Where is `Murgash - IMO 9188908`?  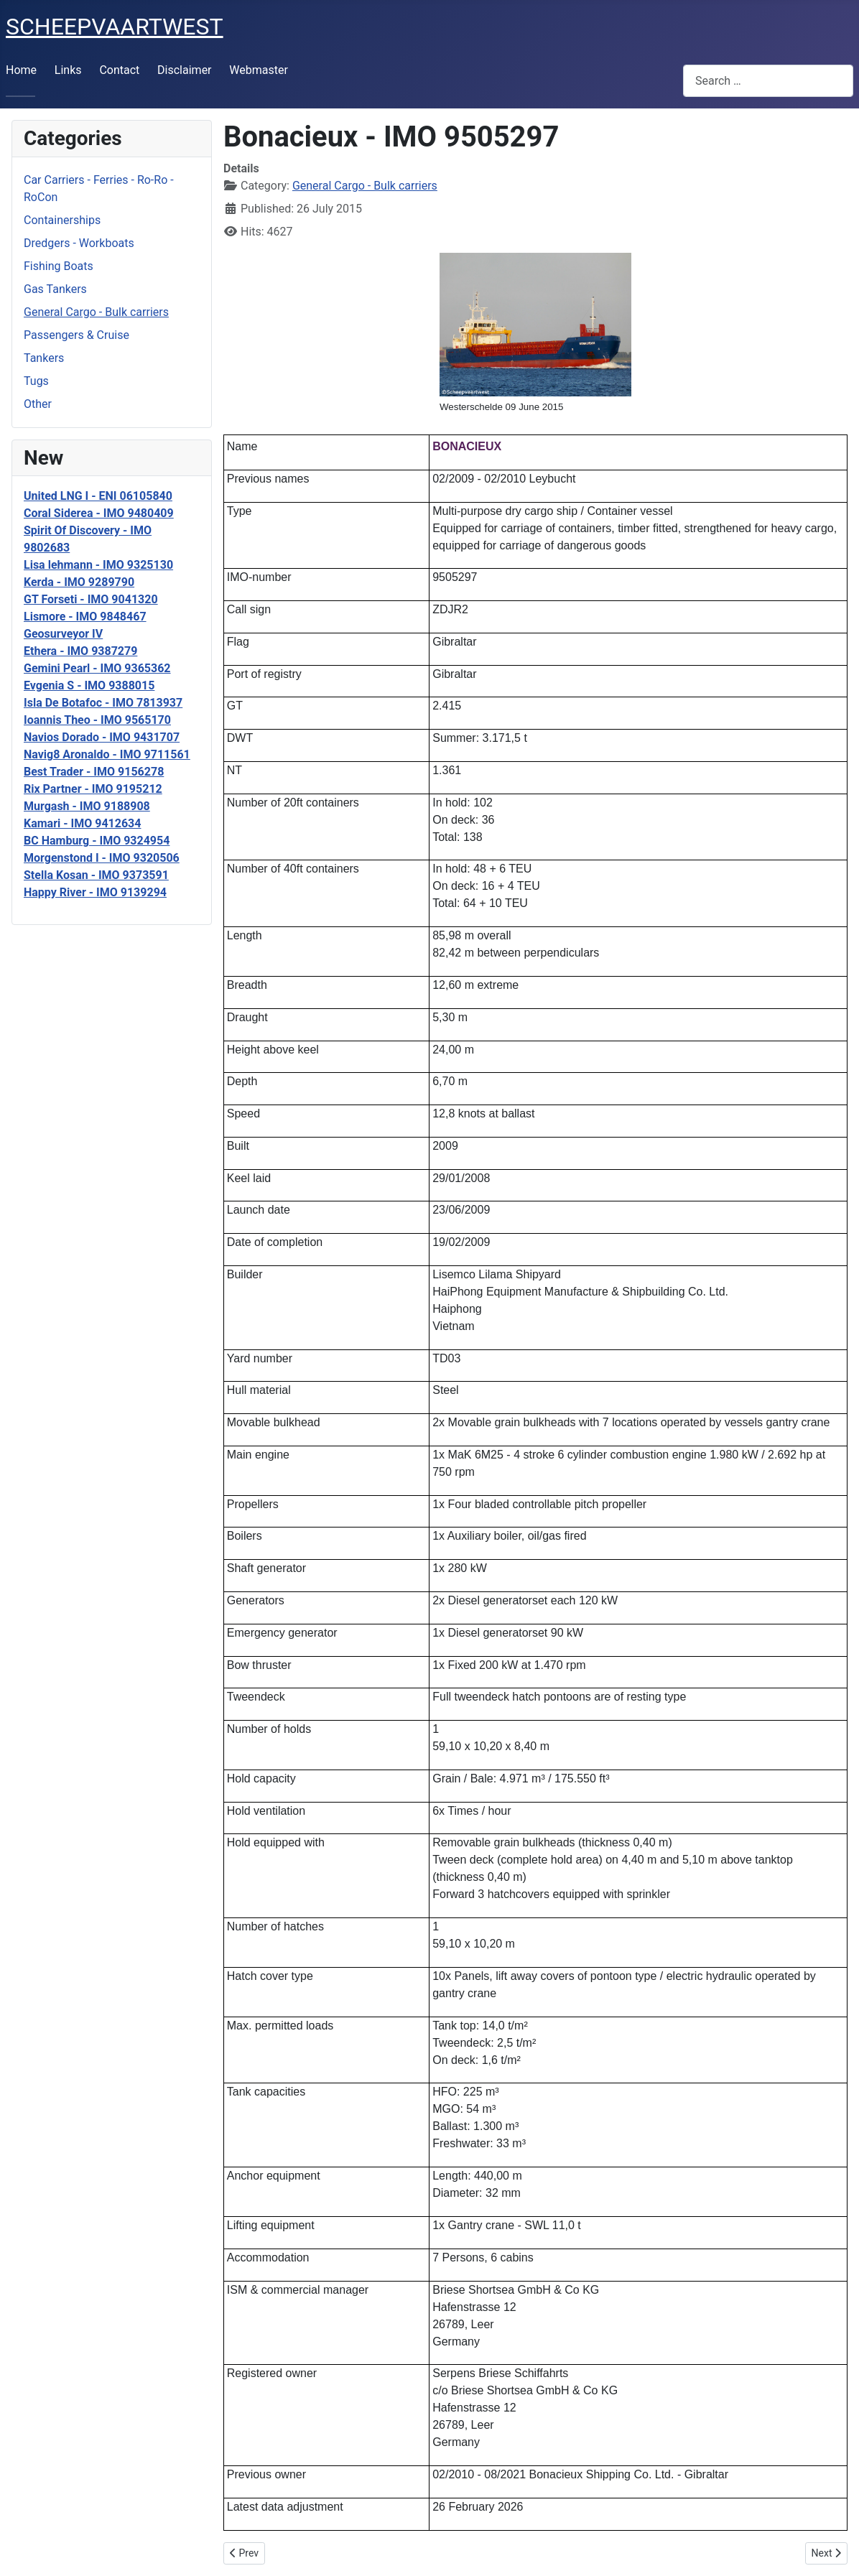
Murgash - IMO 9188908 is located at coordinates (87, 806).